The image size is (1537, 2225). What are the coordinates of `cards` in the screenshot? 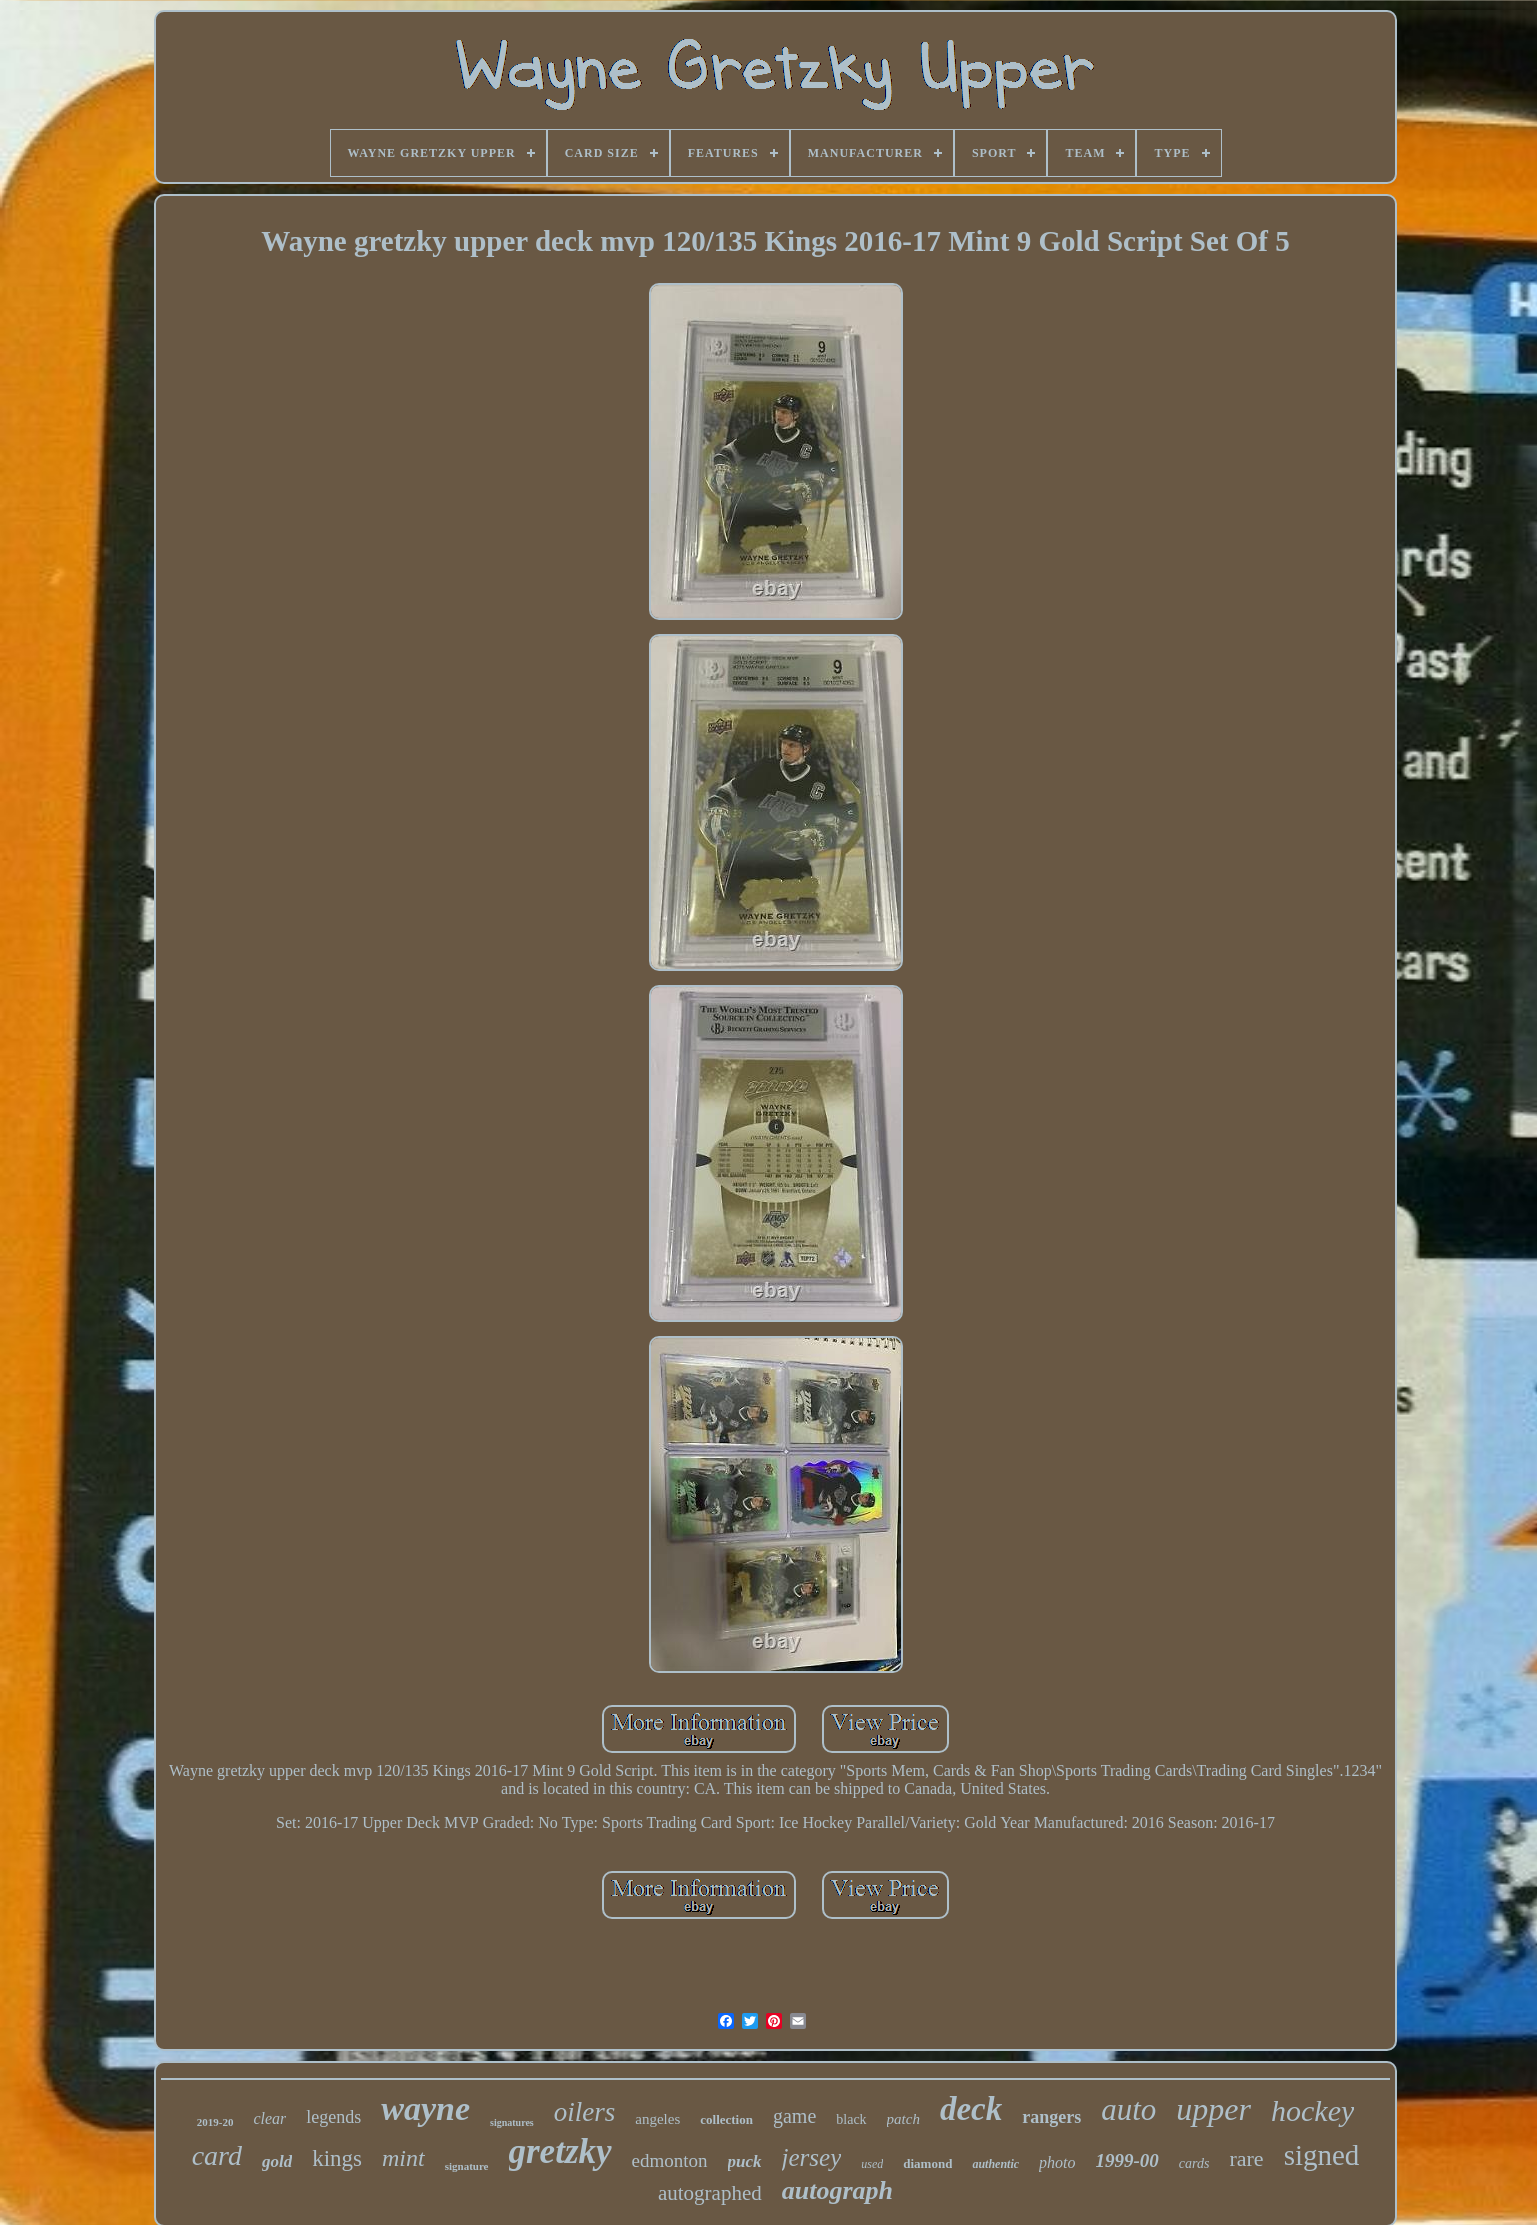 It's located at (1194, 2163).